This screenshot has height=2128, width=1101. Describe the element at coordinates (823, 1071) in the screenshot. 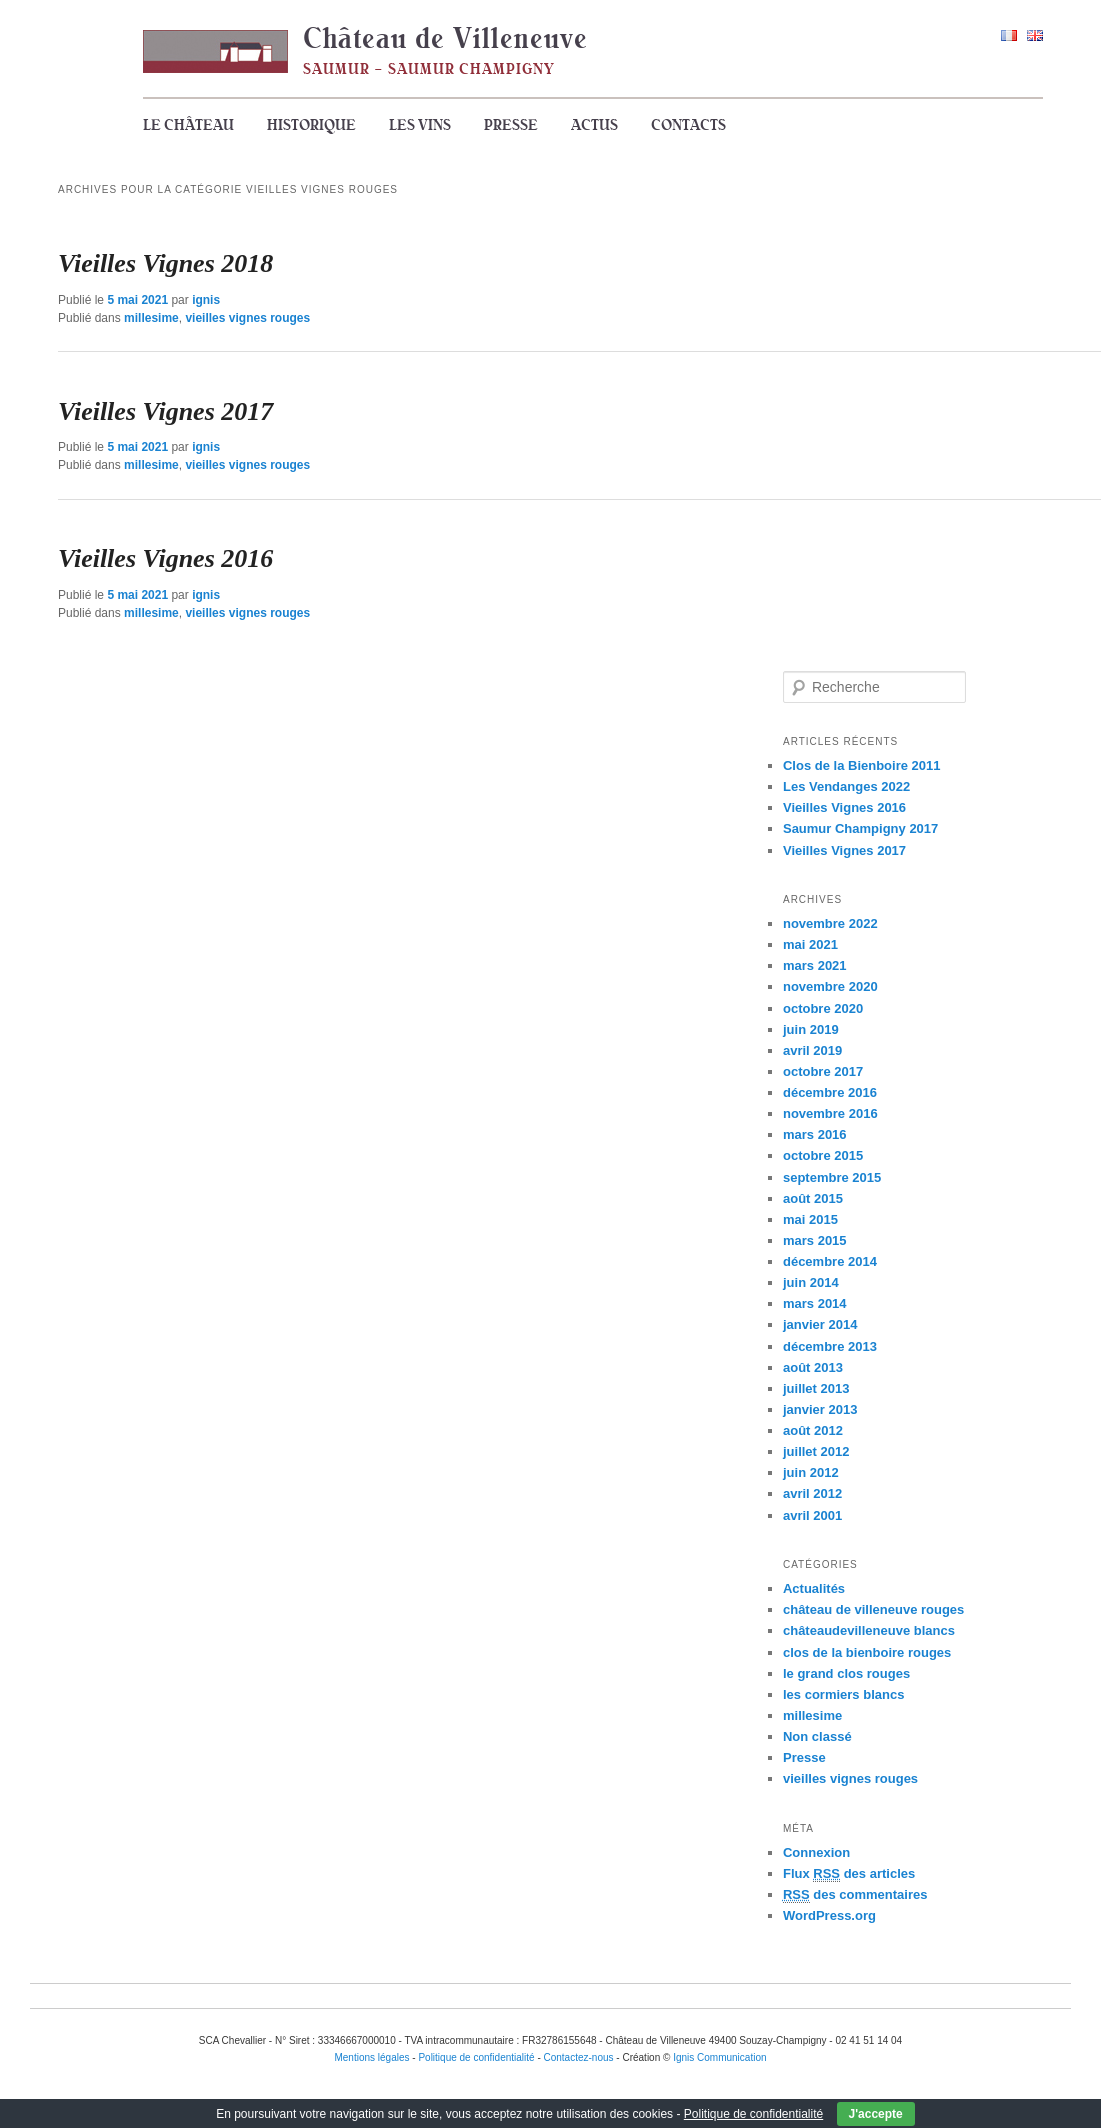

I see `octobre 2017` at that location.